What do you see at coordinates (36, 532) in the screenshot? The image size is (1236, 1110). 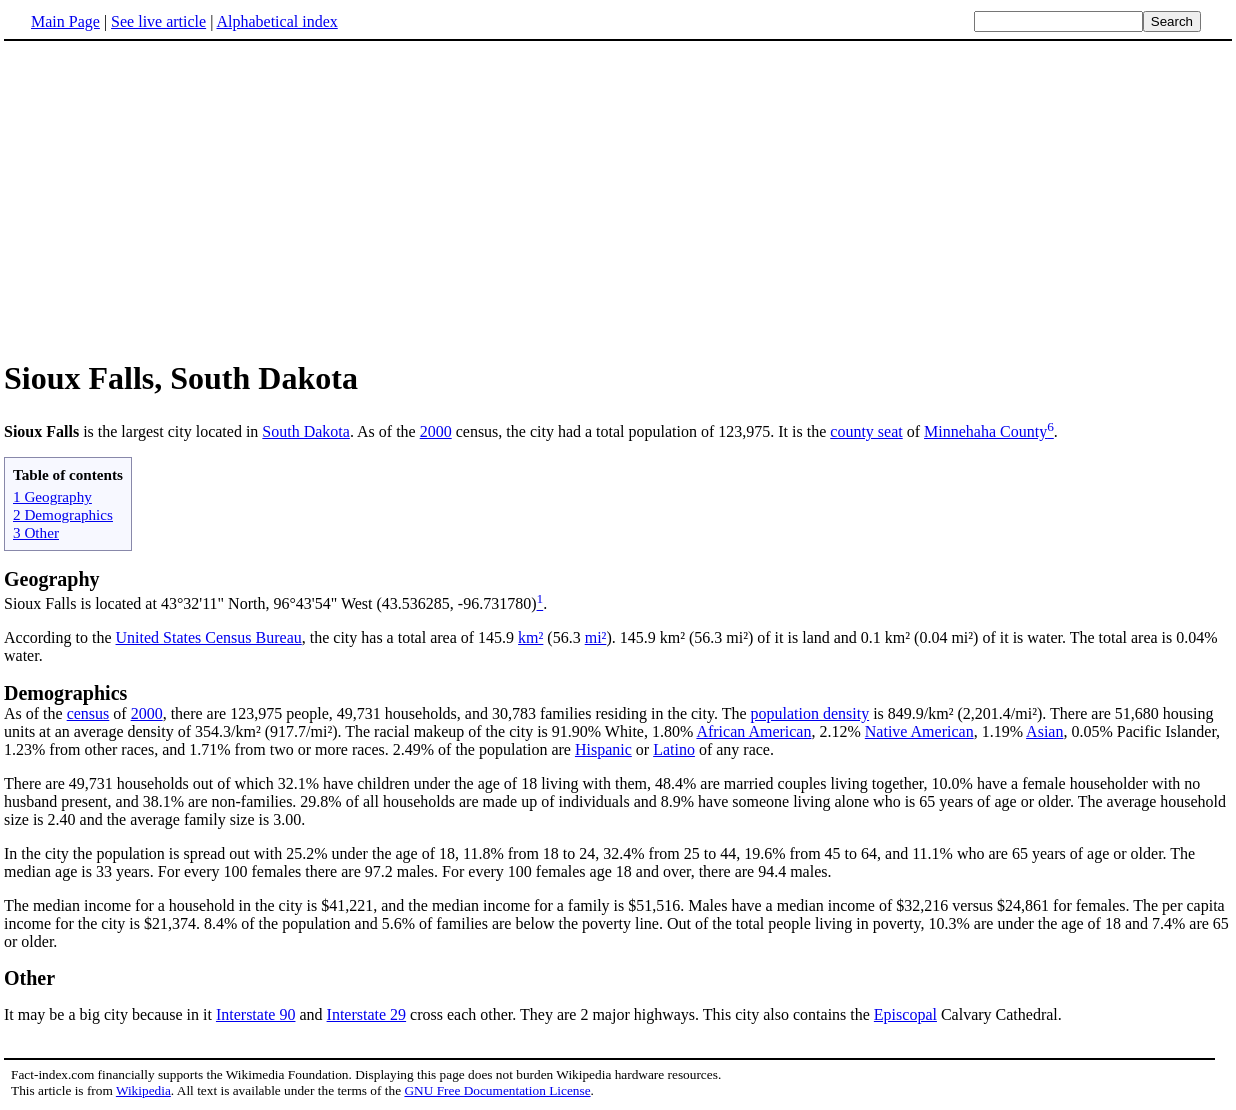 I see `3 Other` at bounding box center [36, 532].